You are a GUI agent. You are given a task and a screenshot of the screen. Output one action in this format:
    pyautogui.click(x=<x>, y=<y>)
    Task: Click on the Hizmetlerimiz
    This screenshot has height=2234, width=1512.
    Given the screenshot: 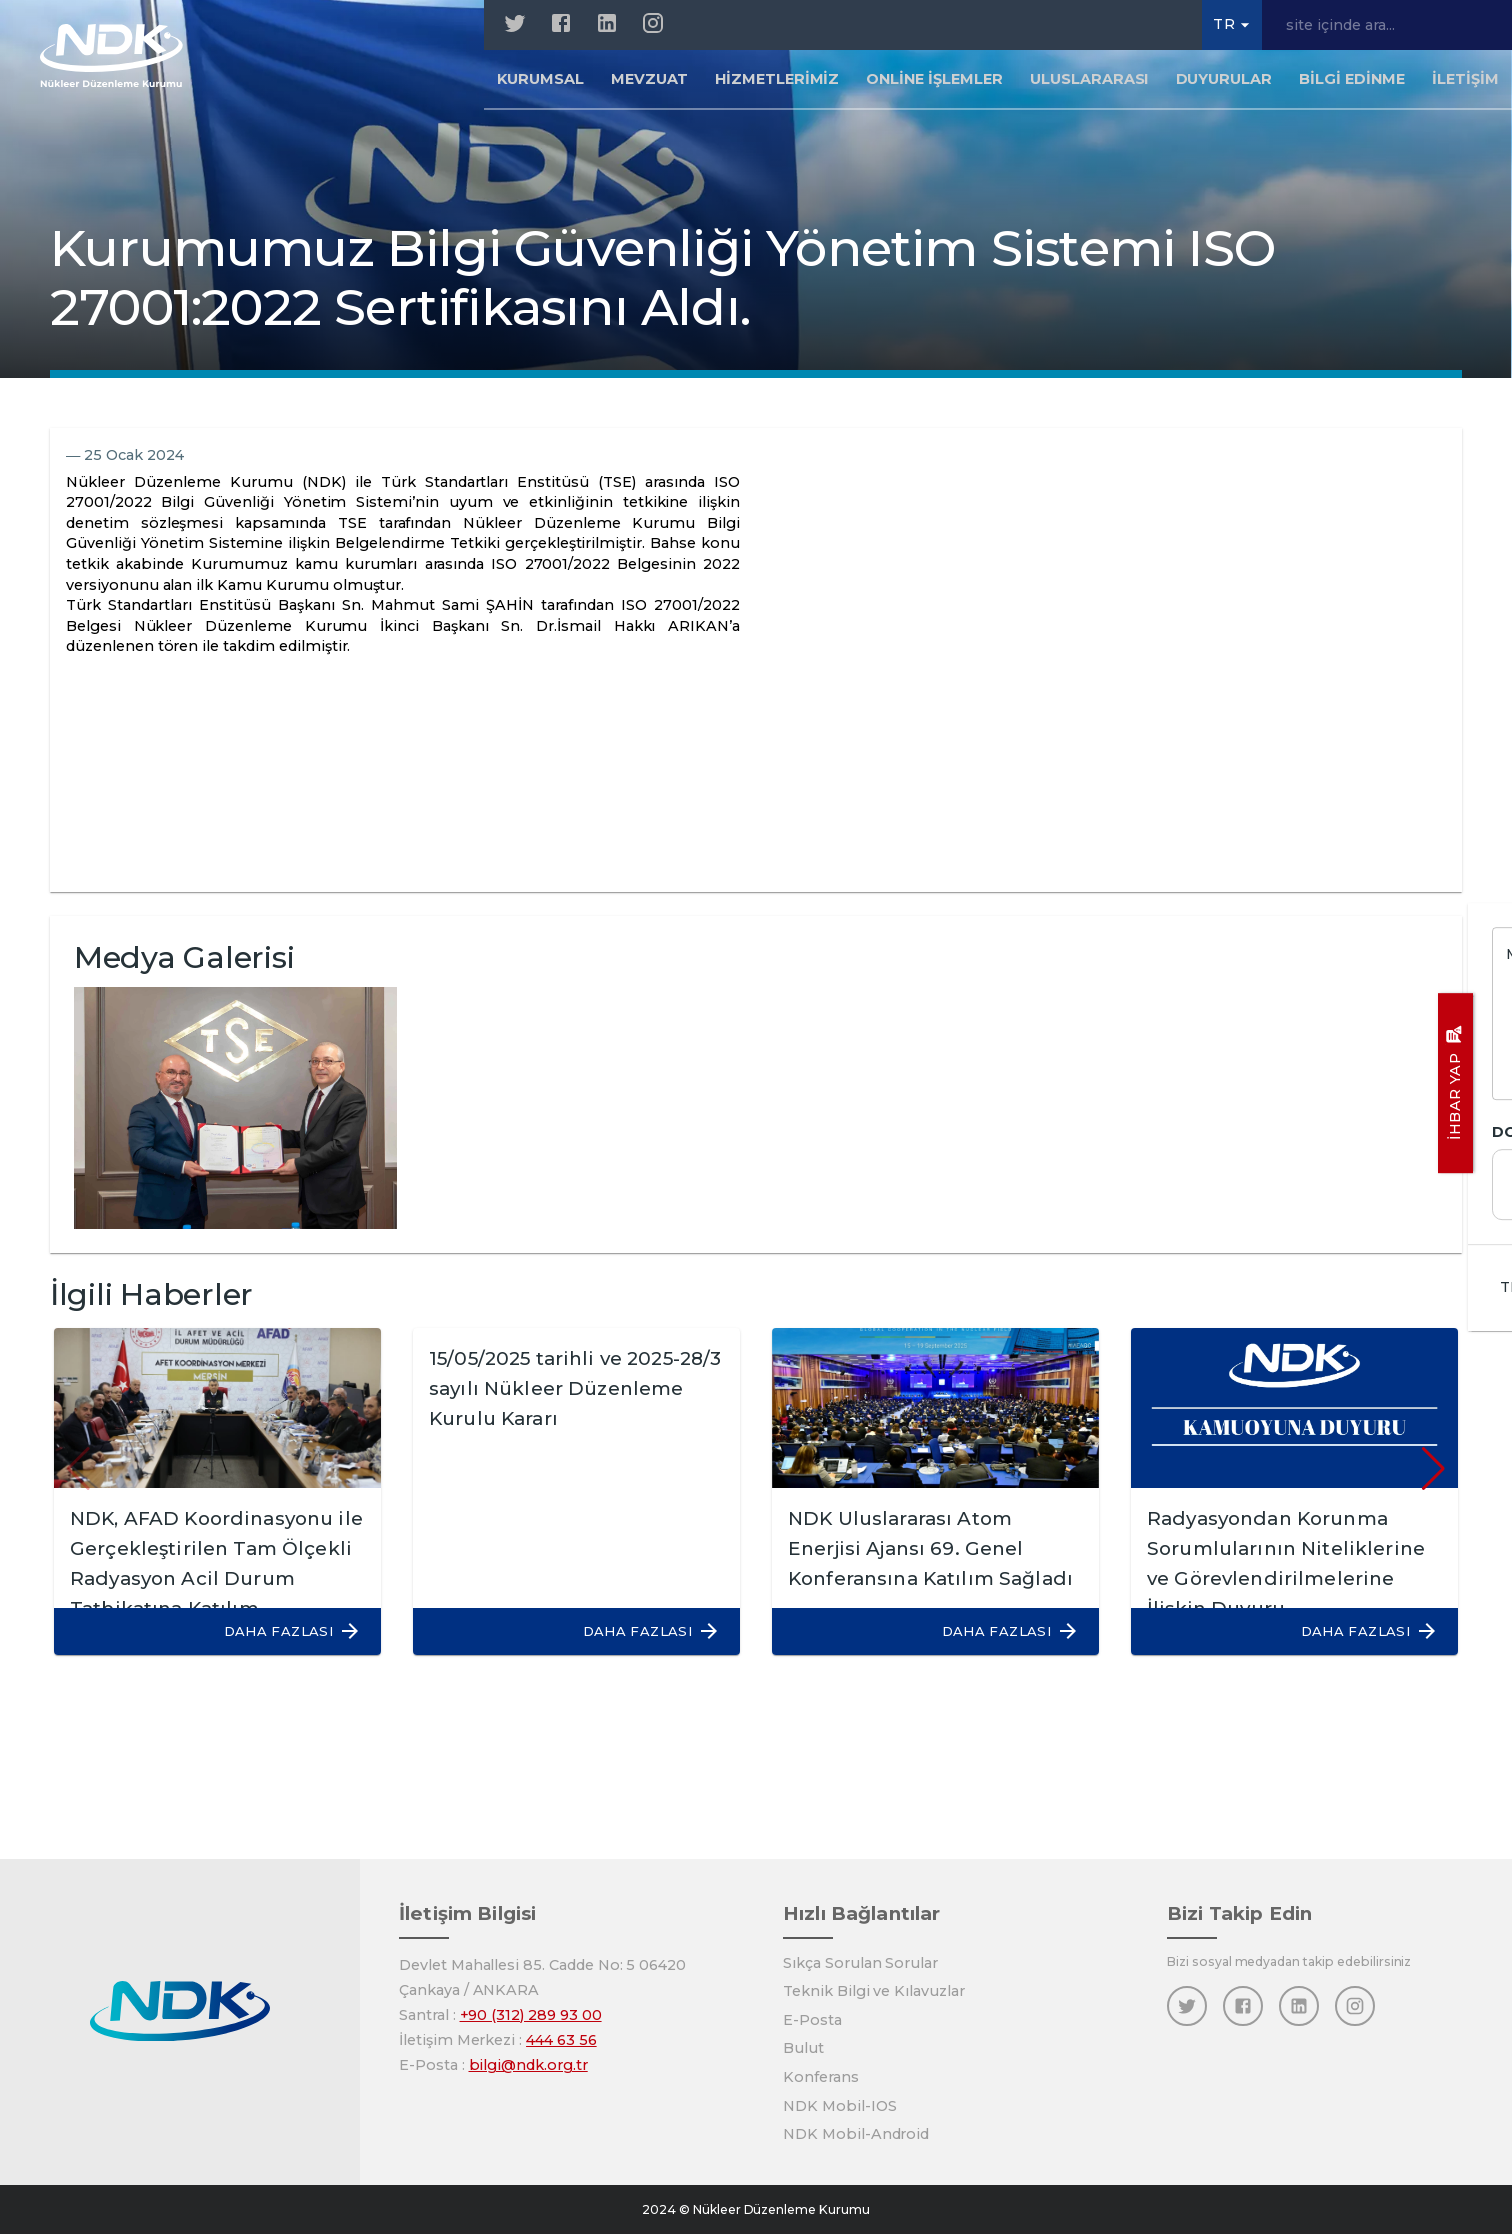 What is the action you would take?
    pyautogui.click(x=777, y=84)
    